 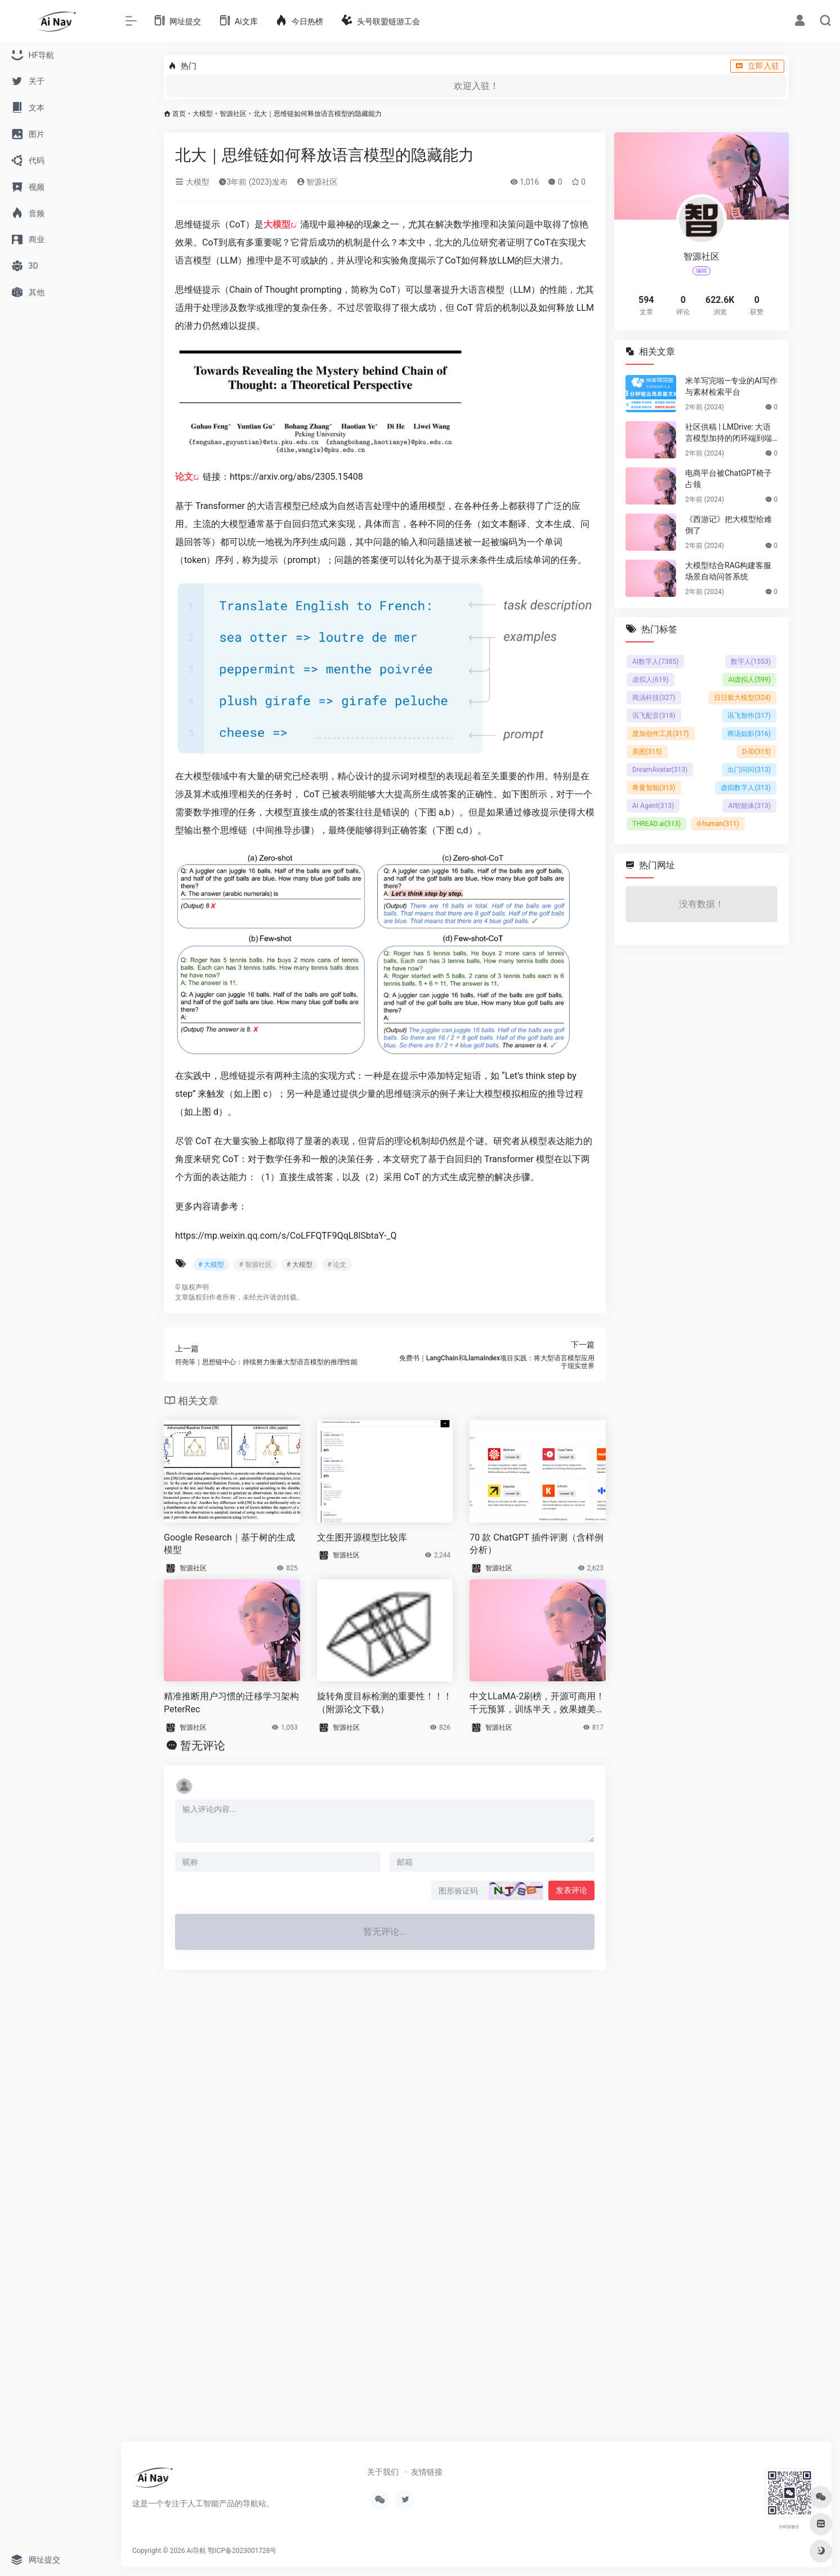 What do you see at coordinates (537, 1703) in the screenshot?
I see `中文LLaMA-2刷榜，开源可商用！千元预算，训练半天，效果媲美主流大模型` at bounding box center [537, 1703].